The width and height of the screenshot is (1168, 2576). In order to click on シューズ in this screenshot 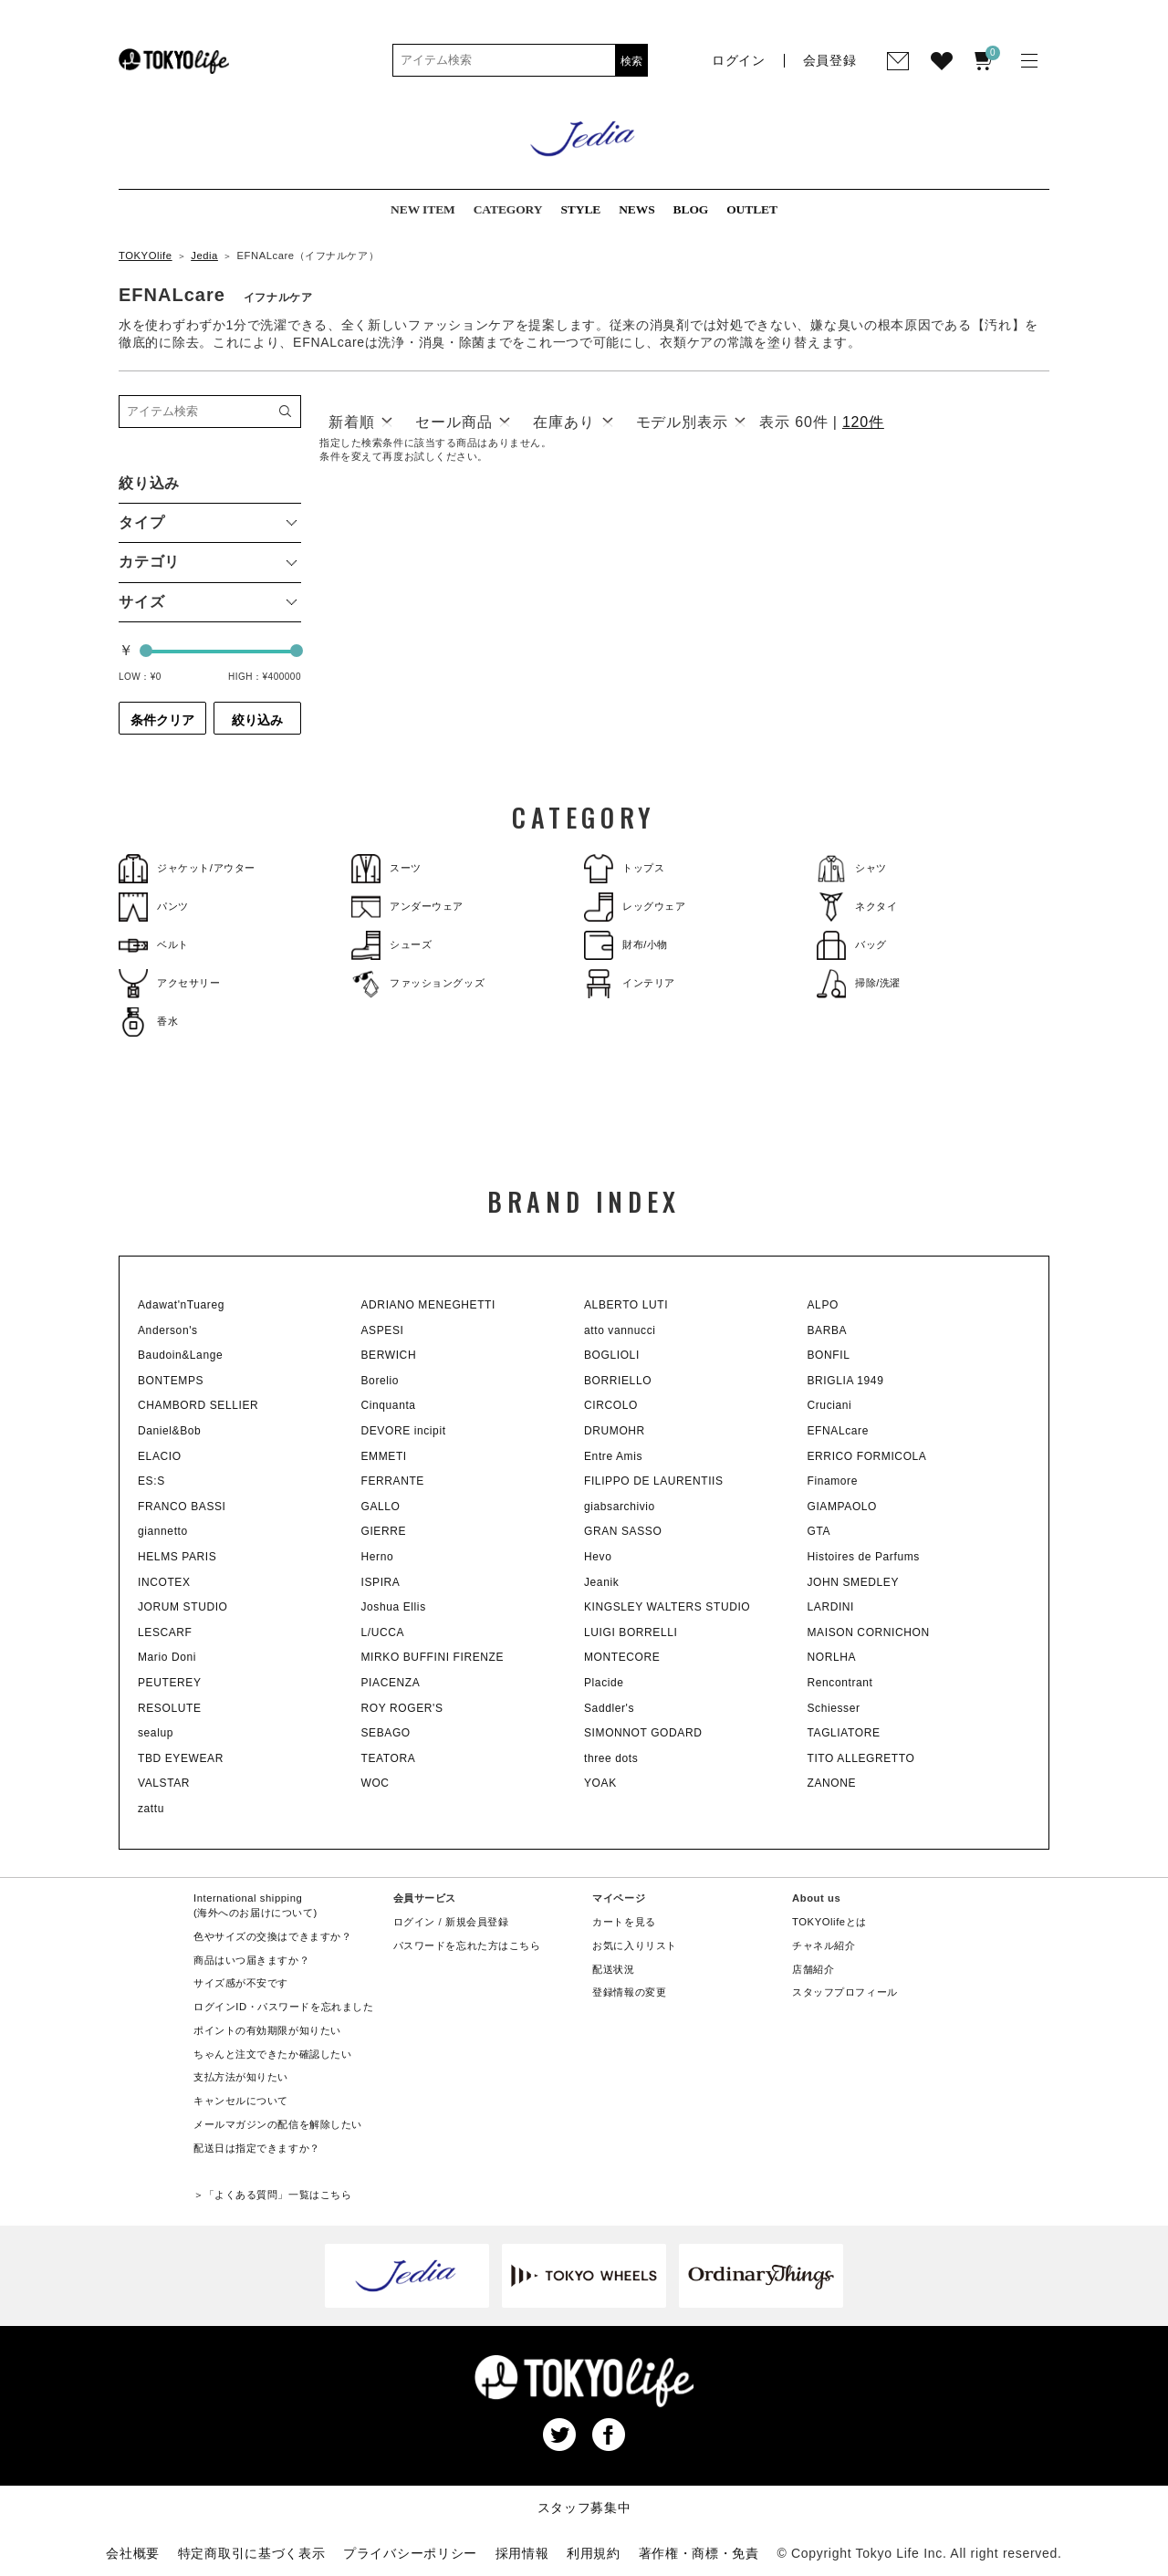, I will do `click(391, 945)`.